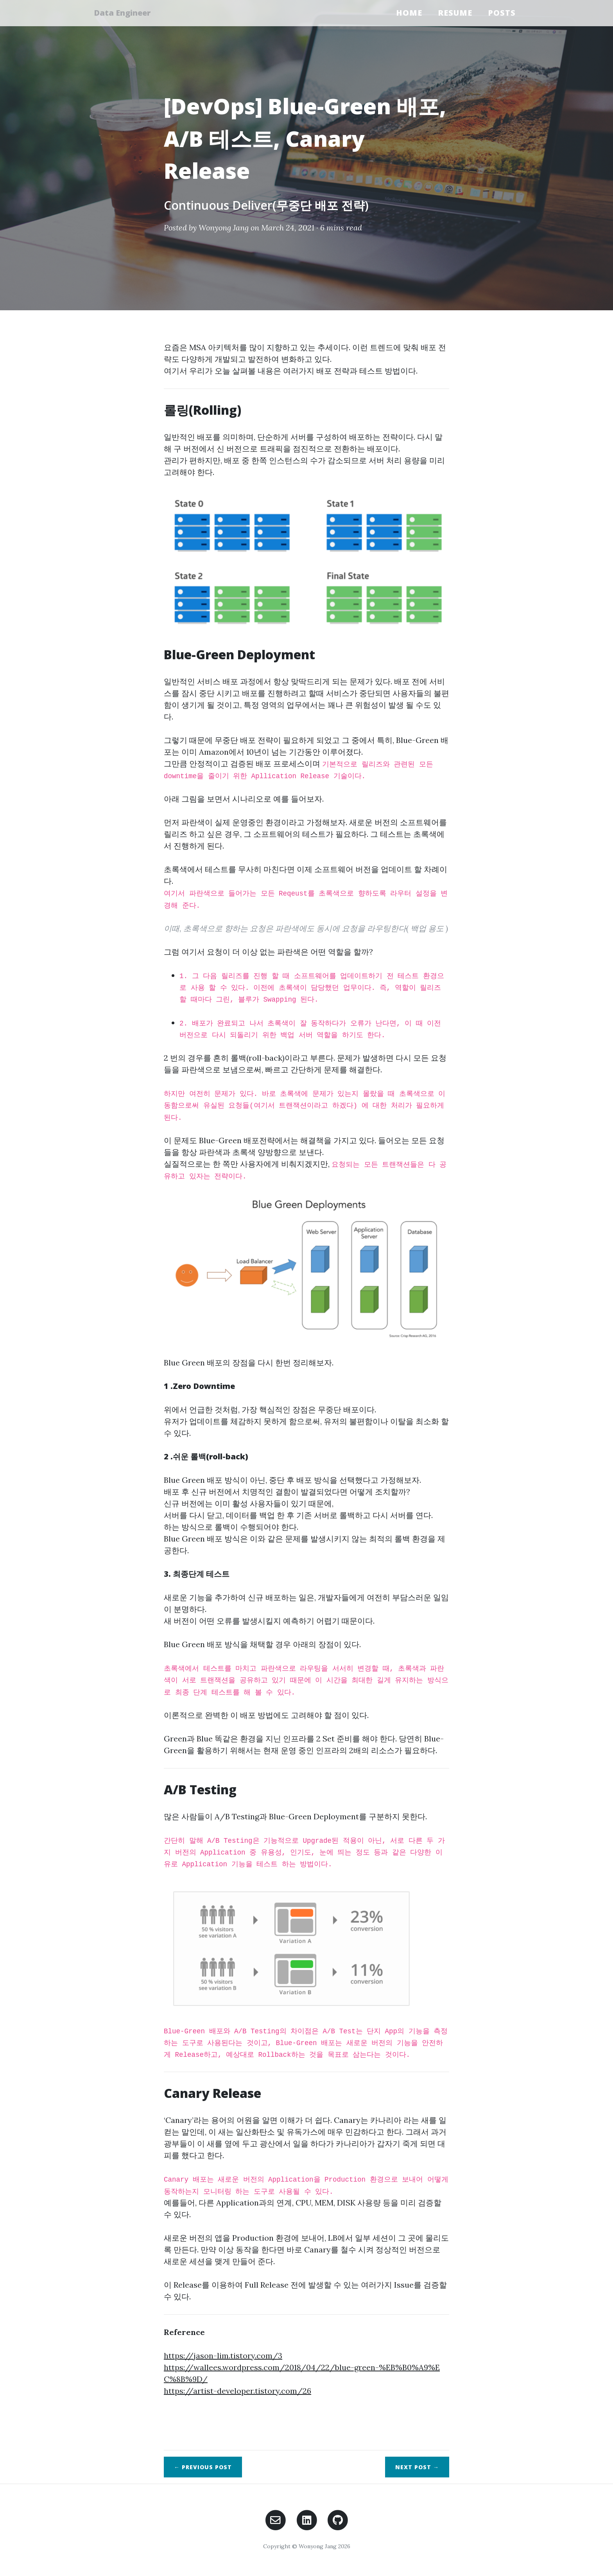 This screenshot has height=2576, width=613. What do you see at coordinates (125, 12) in the screenshot?
I see `Data Engineer` at bounding box center [125, 12].